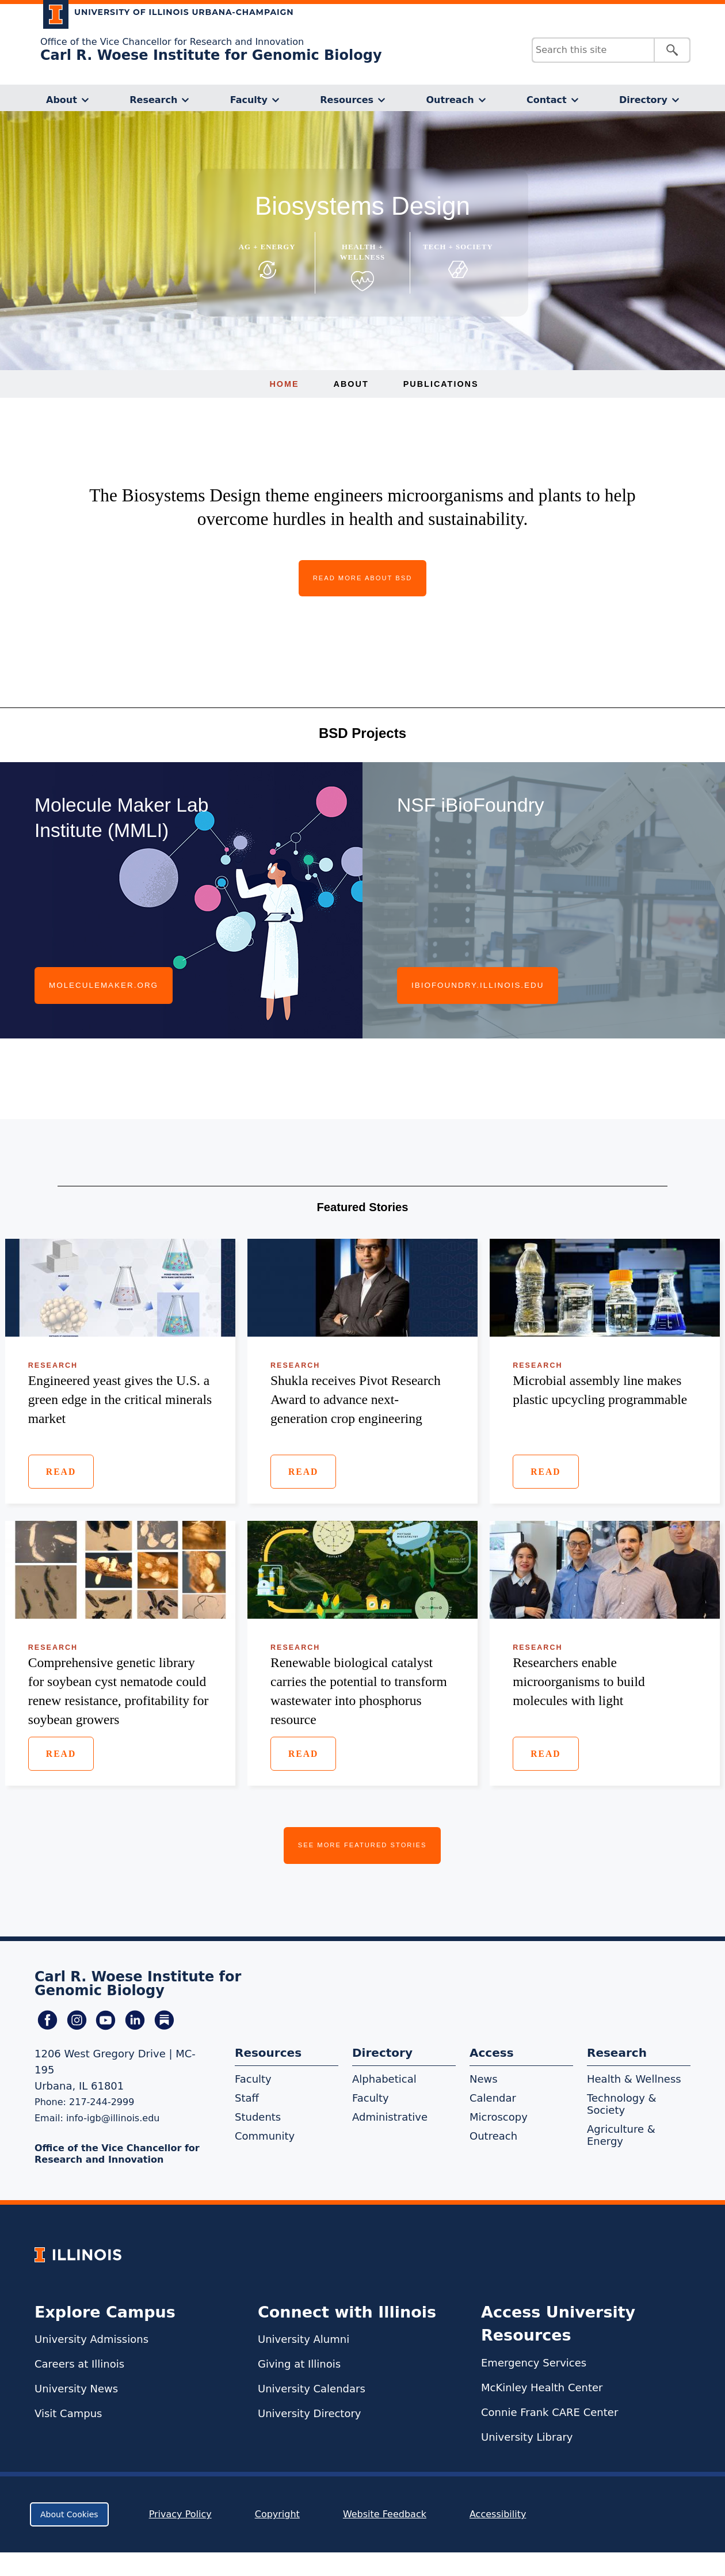 Image resolution: width=725 pixels, height=2576 pixels. I want to click on About Cookies, so click(69, 2514).